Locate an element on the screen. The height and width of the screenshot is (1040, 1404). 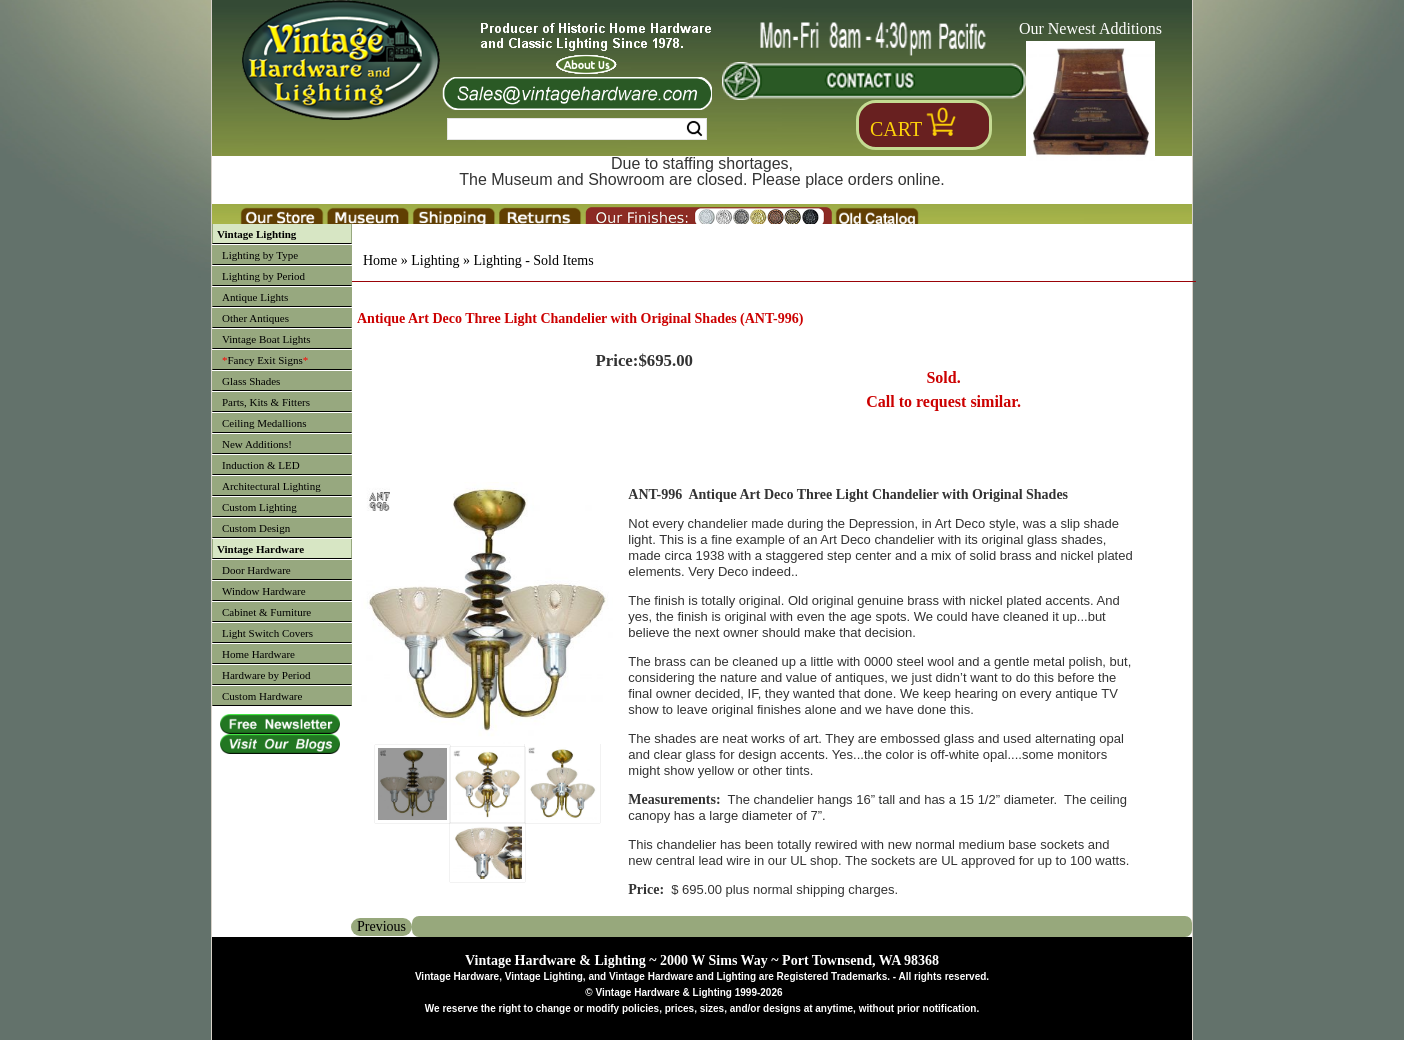
New Additions! is located at coordinates (257, 444).